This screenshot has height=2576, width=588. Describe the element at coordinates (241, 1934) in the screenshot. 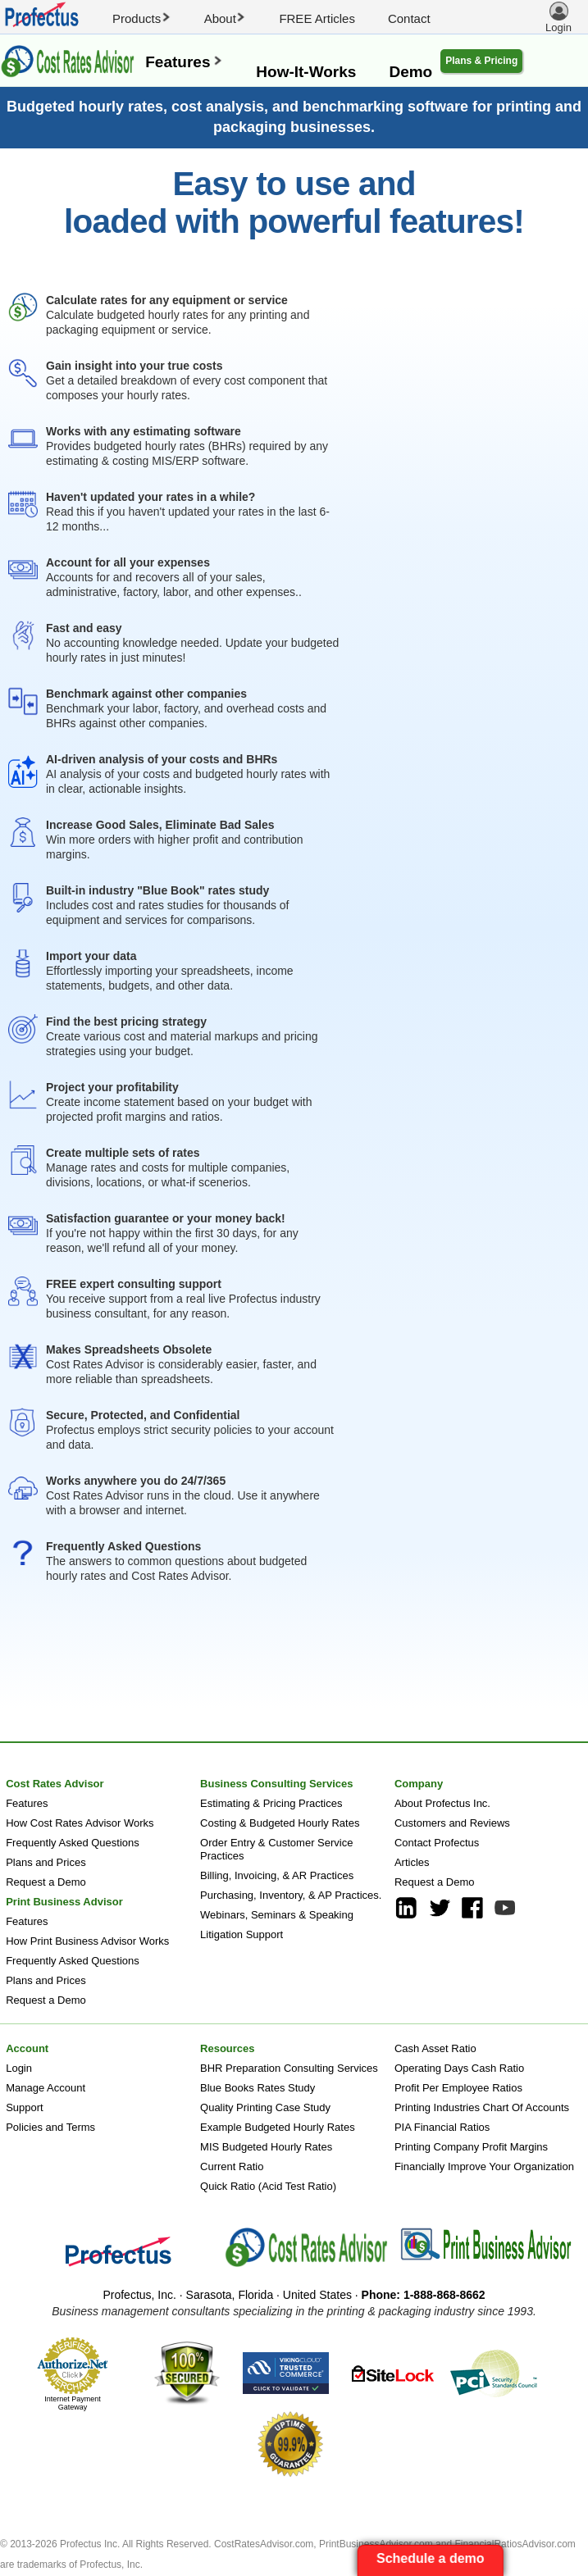

I see `Litigation Support` at that location.